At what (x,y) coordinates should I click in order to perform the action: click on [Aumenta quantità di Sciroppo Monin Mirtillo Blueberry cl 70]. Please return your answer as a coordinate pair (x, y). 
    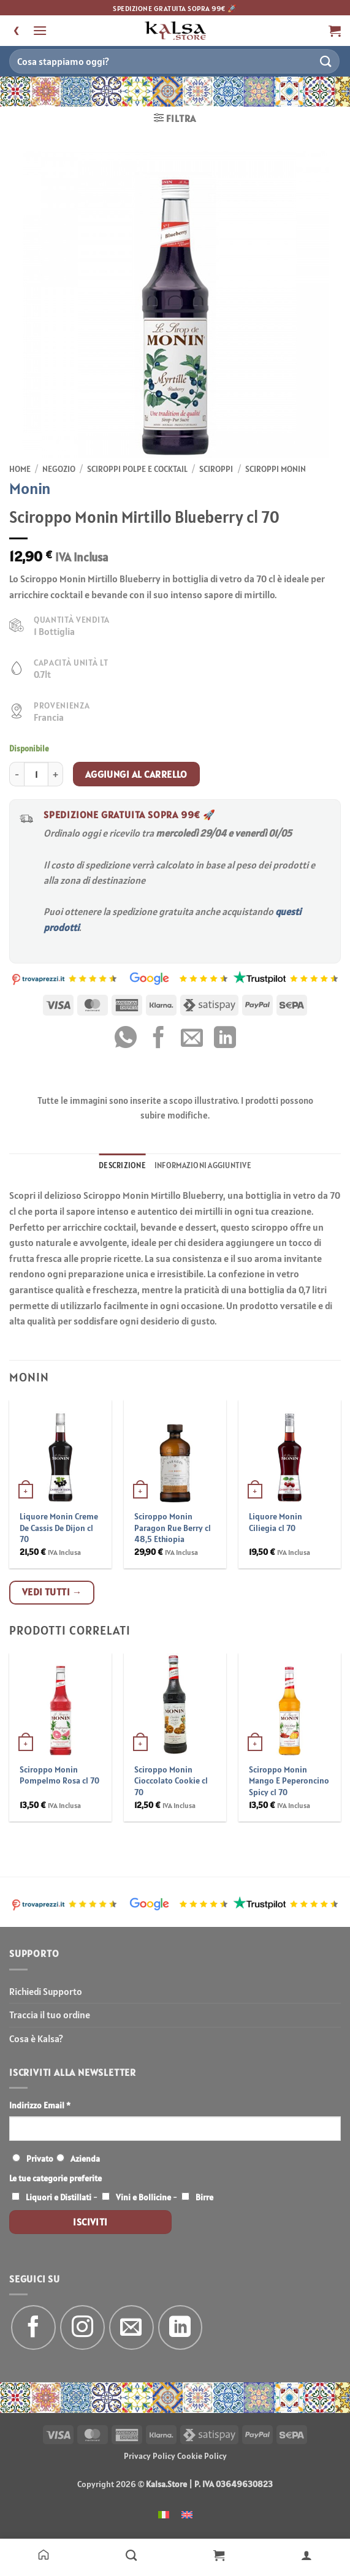
    Looking at the image, I should click on (55, 774).